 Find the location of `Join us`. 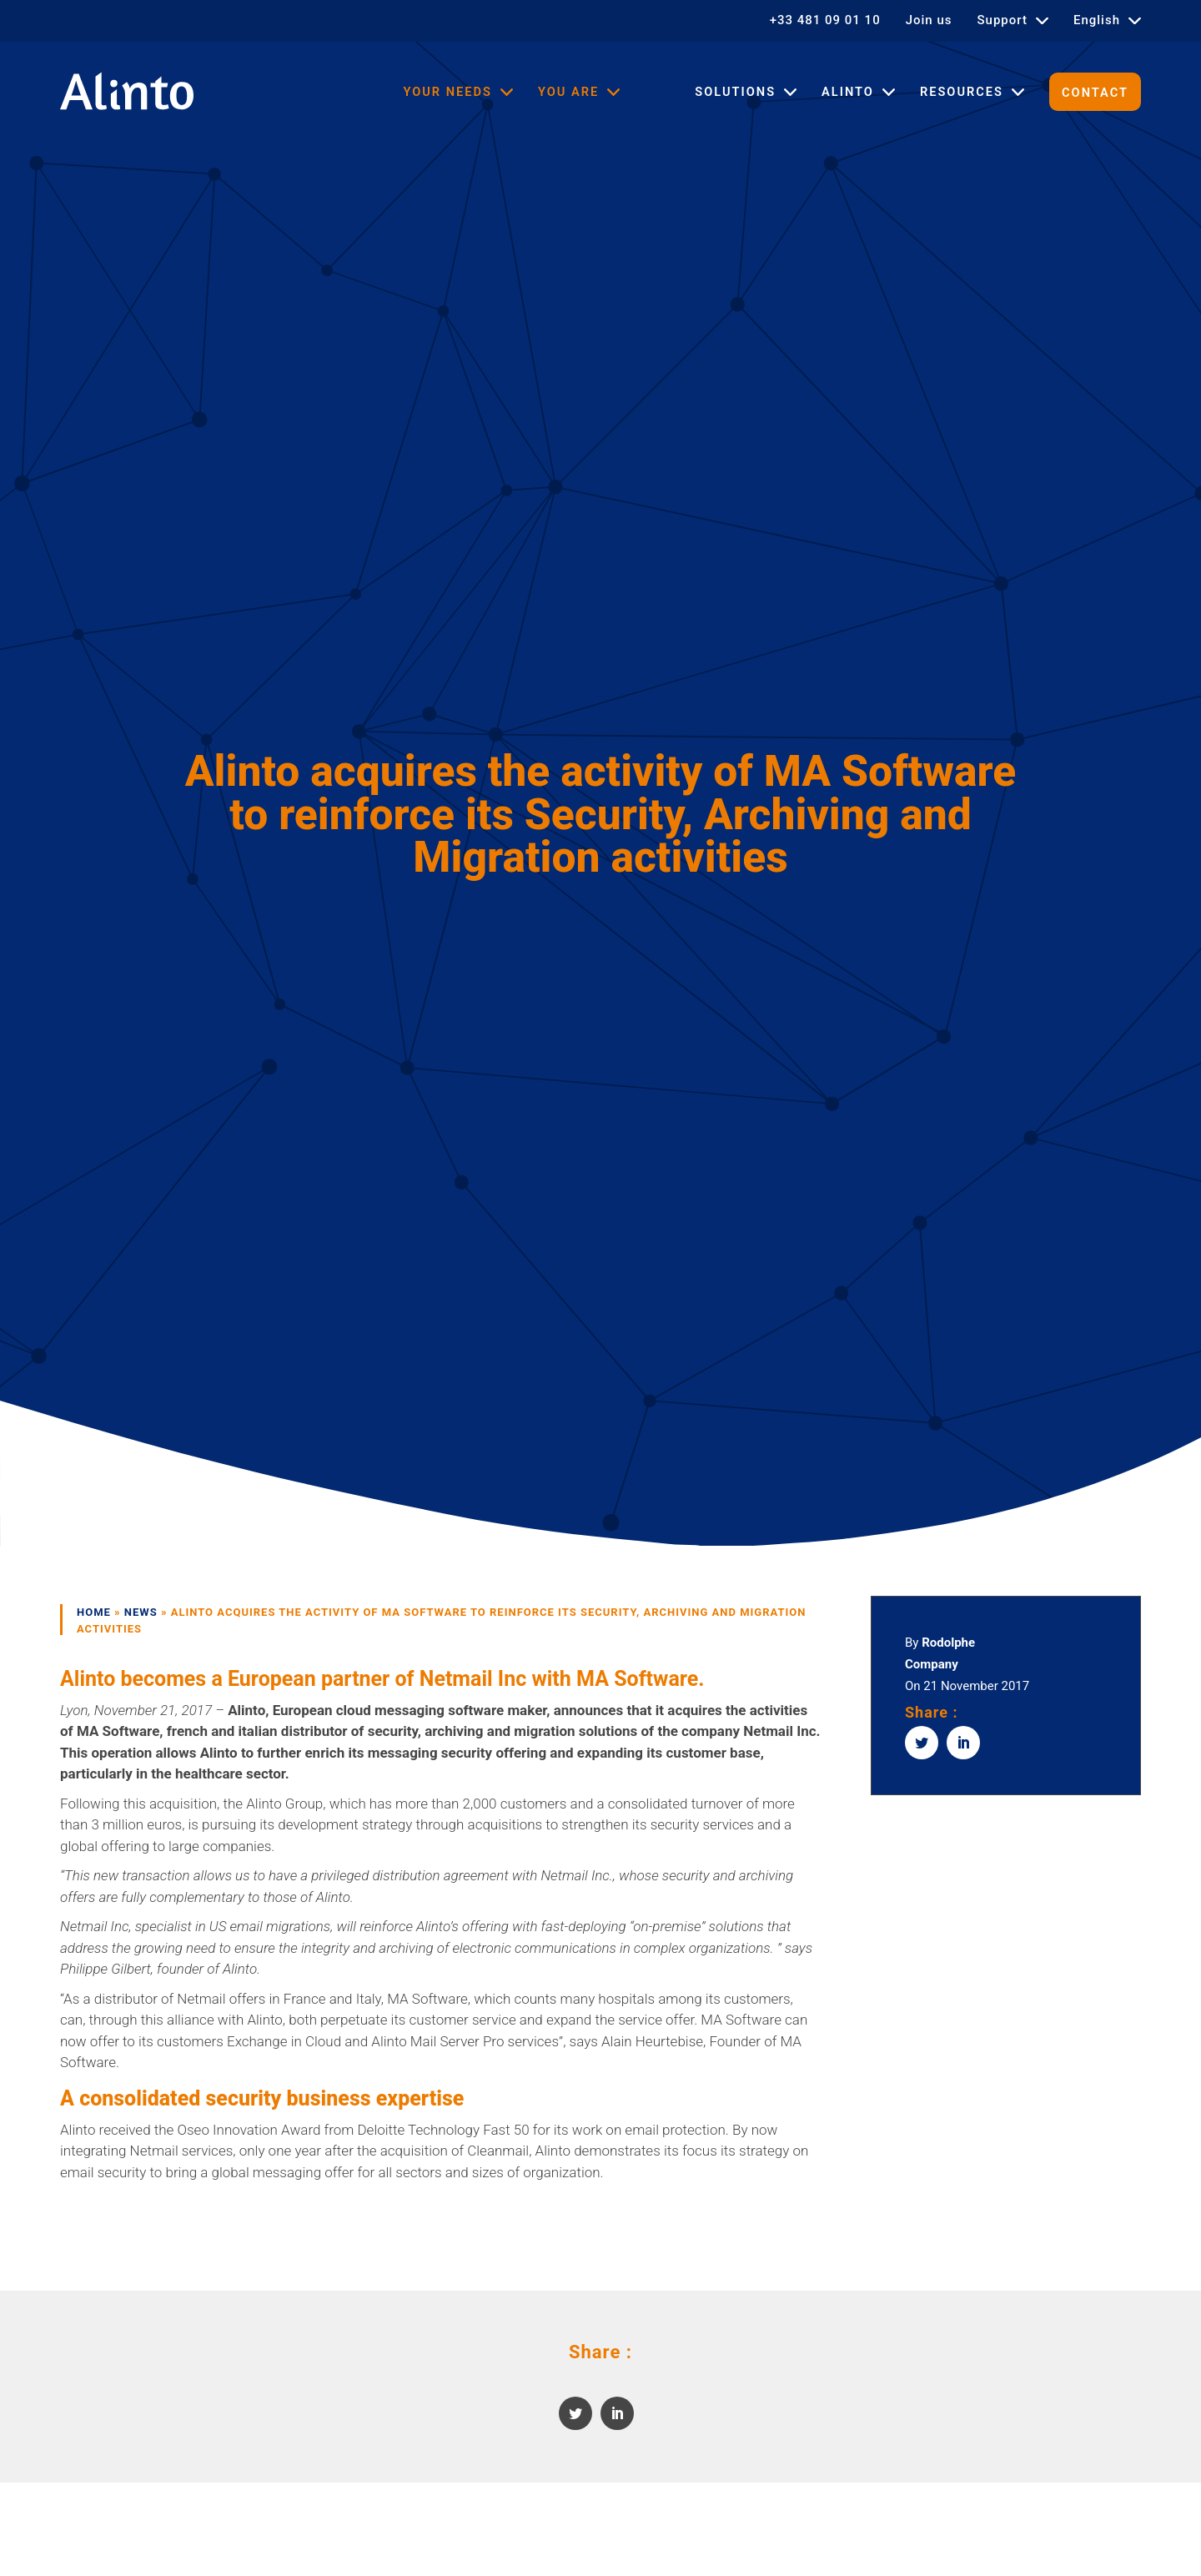

Join us is located at coordinates (929, 20).